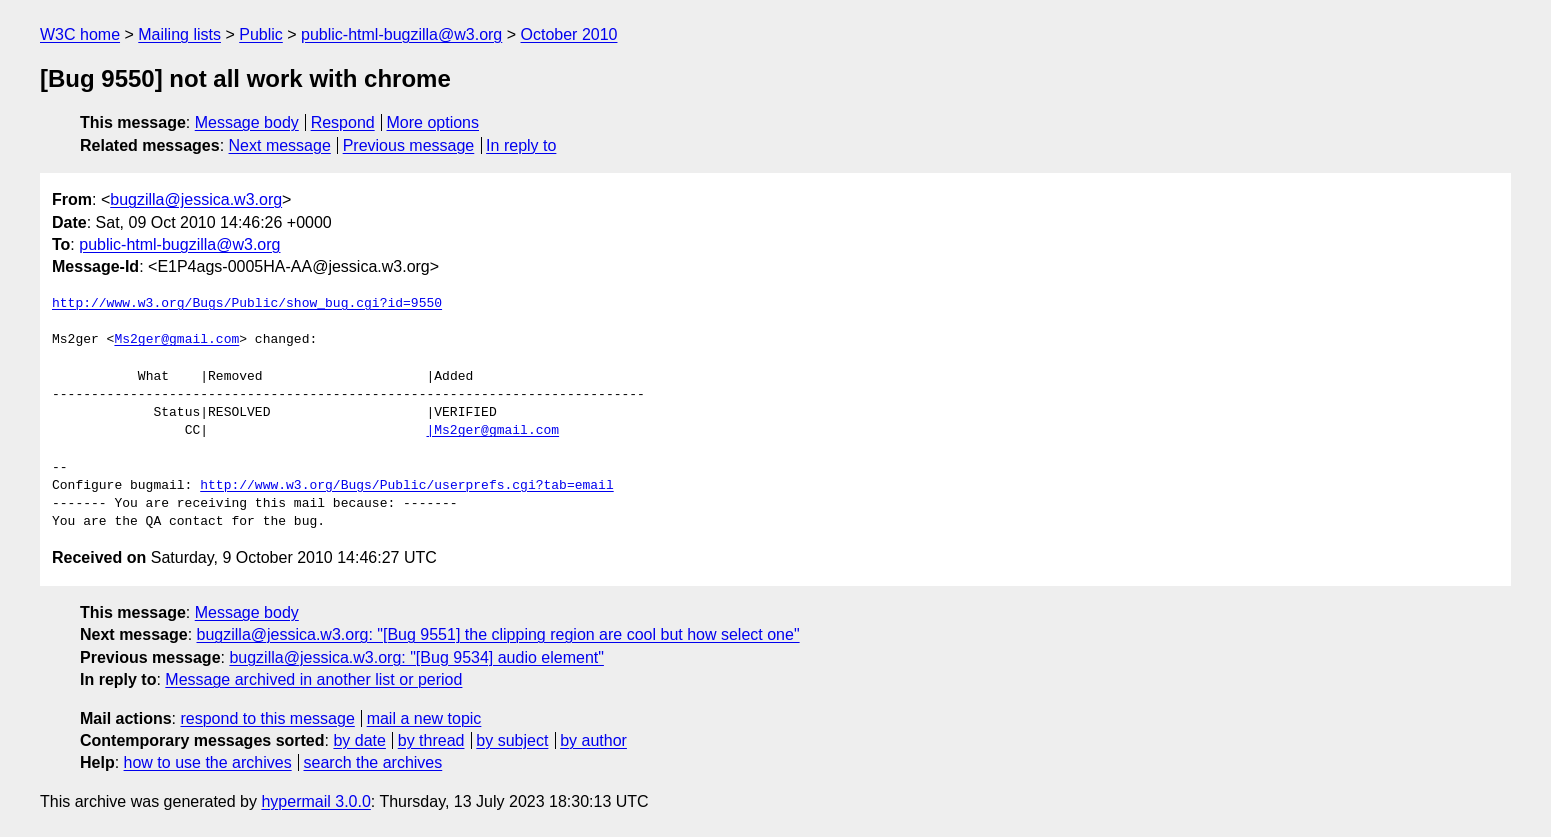 The height and width of the screenshot is (837, 1551). I want to click on how to use the archives, so click(208, 762).